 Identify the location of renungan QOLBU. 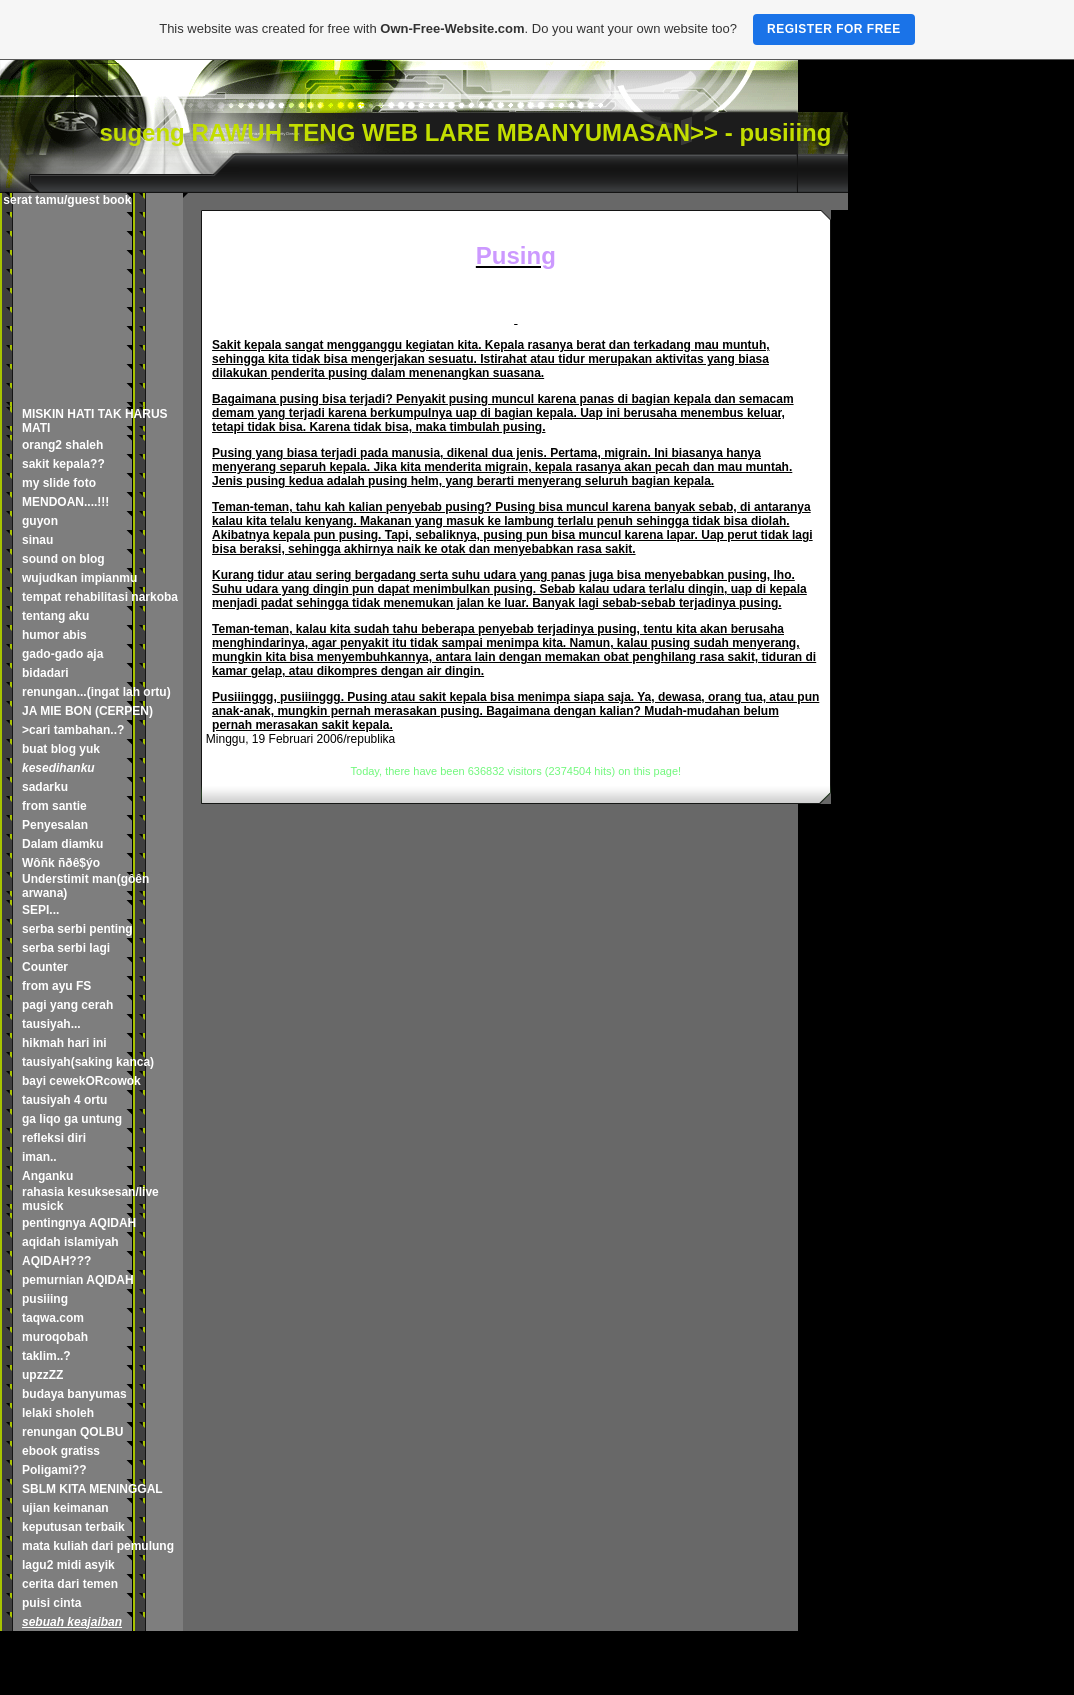
(72, 1432).